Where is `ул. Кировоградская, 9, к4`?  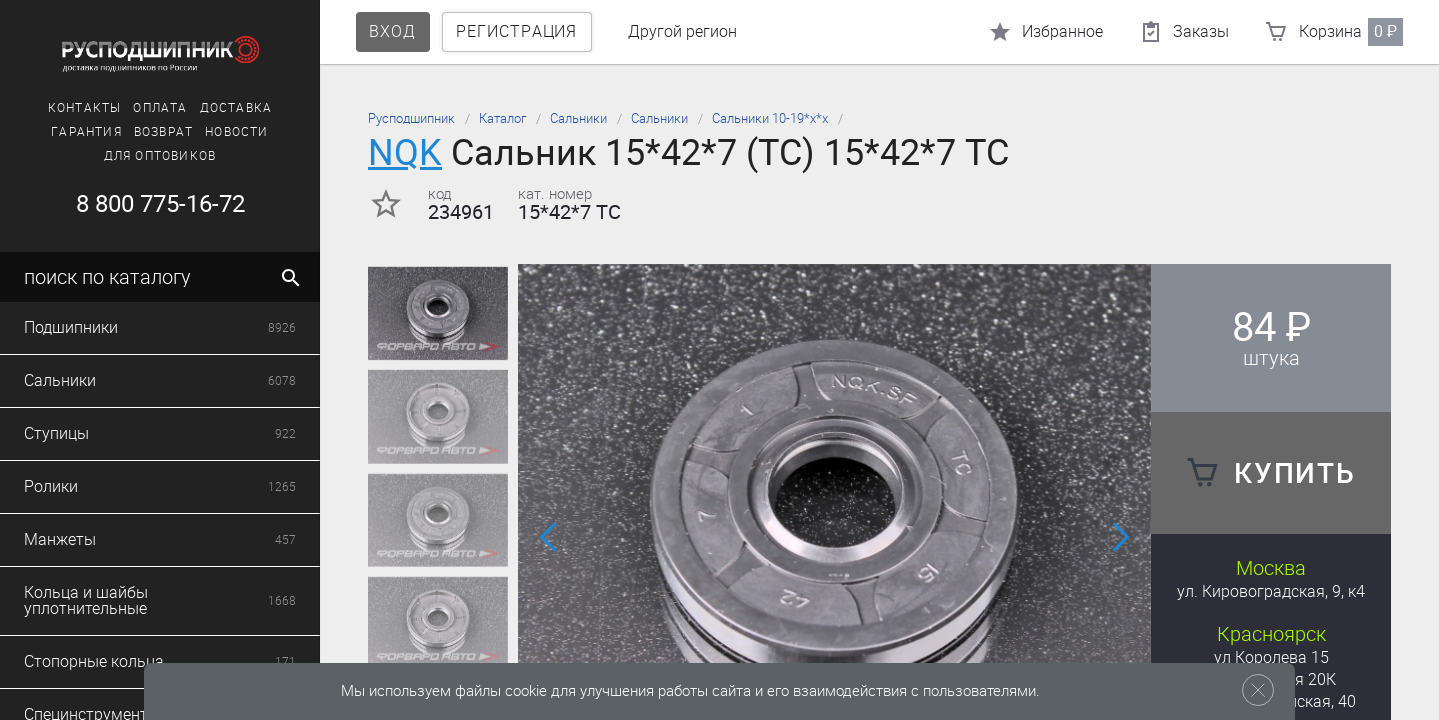 ул. Кировоградская, 9, к4 is located at coordinates (1271, 591).